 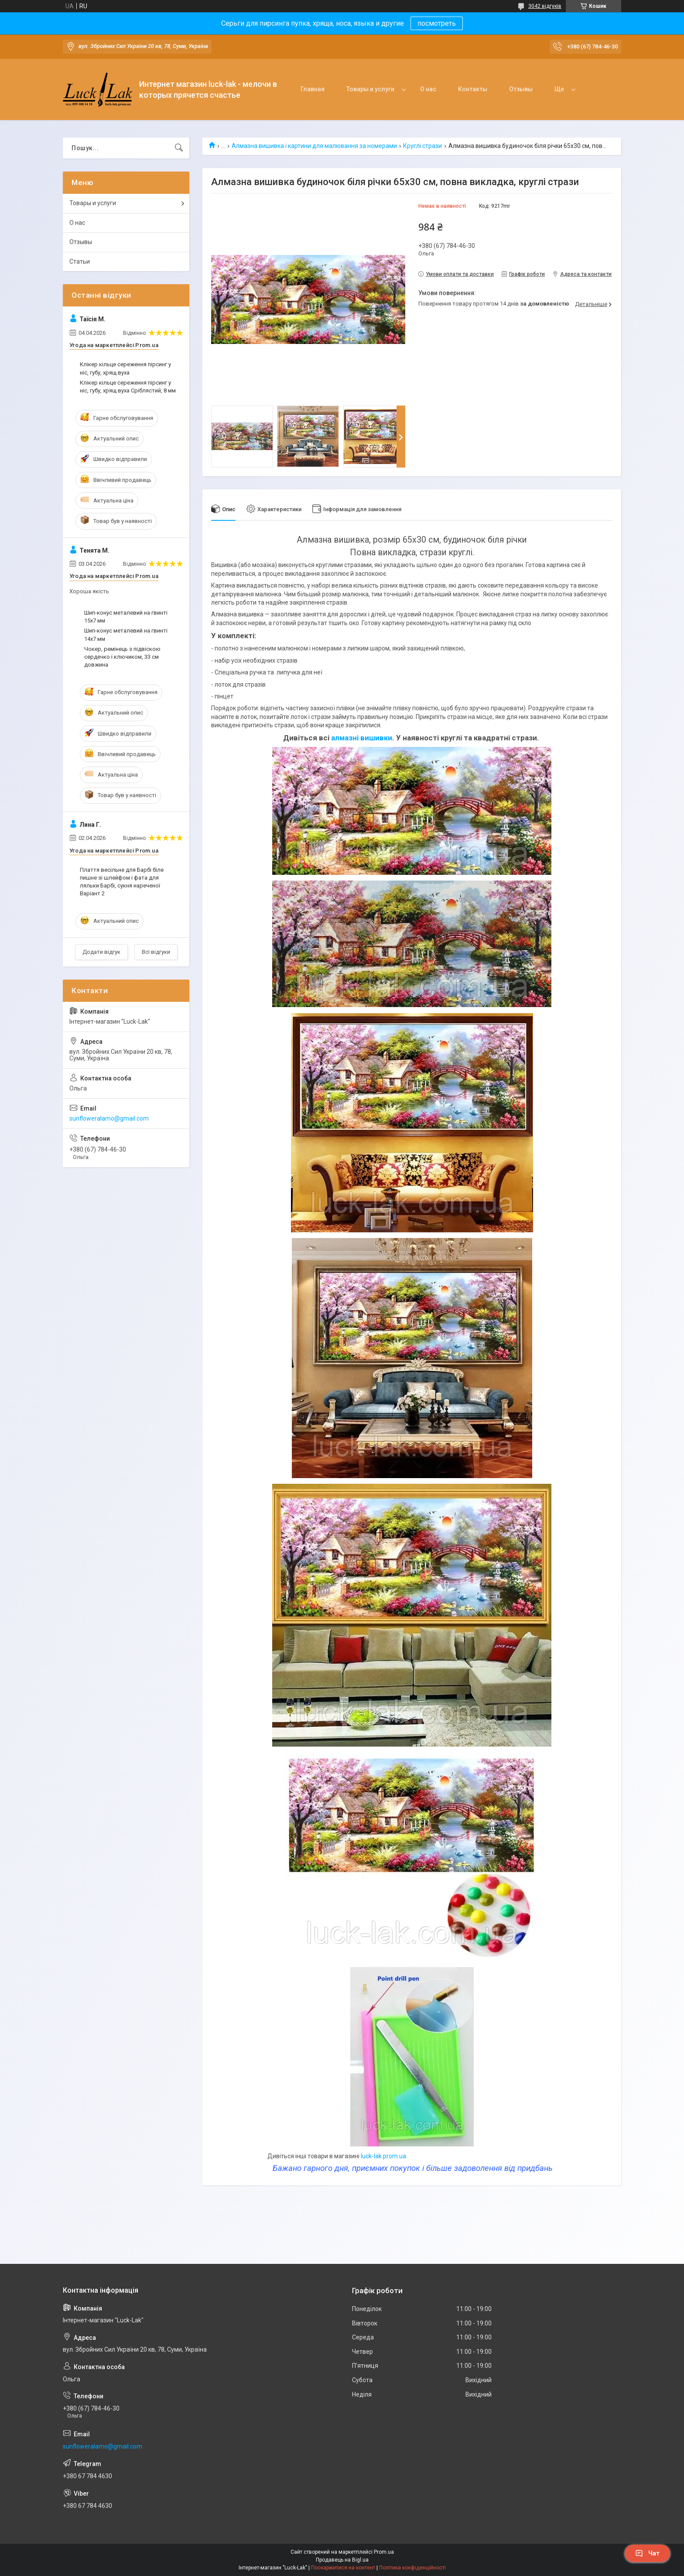 I want to click on [Шукати], so click(x=178, y=148).